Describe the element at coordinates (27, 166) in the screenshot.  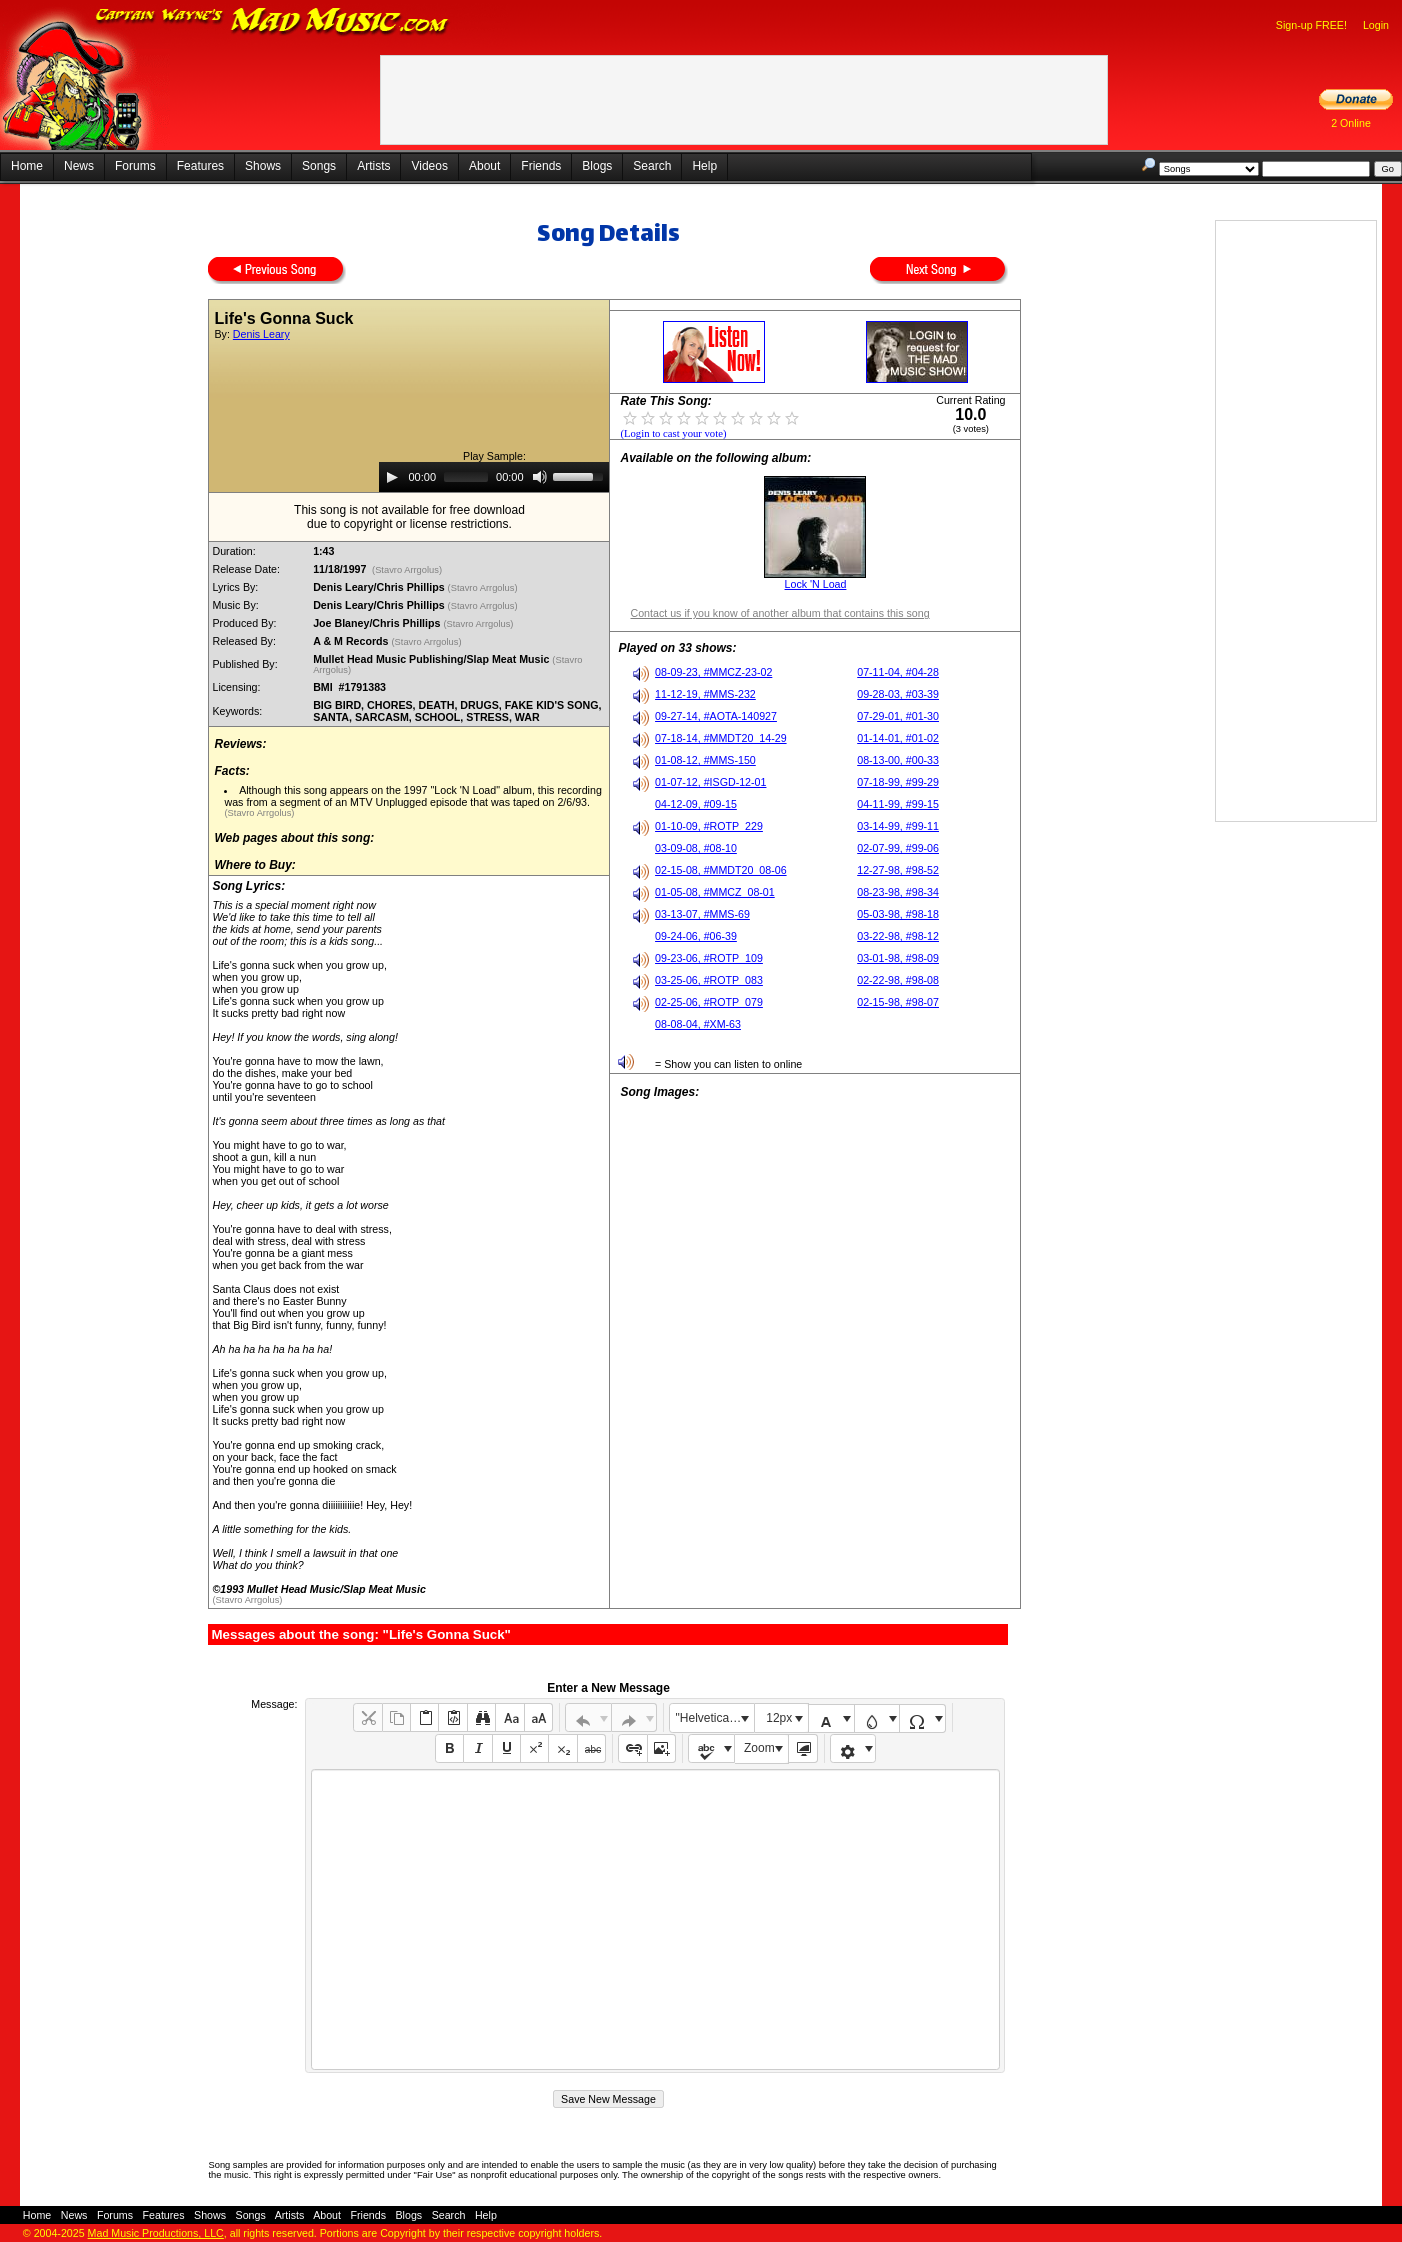
I see `Home` at that location.